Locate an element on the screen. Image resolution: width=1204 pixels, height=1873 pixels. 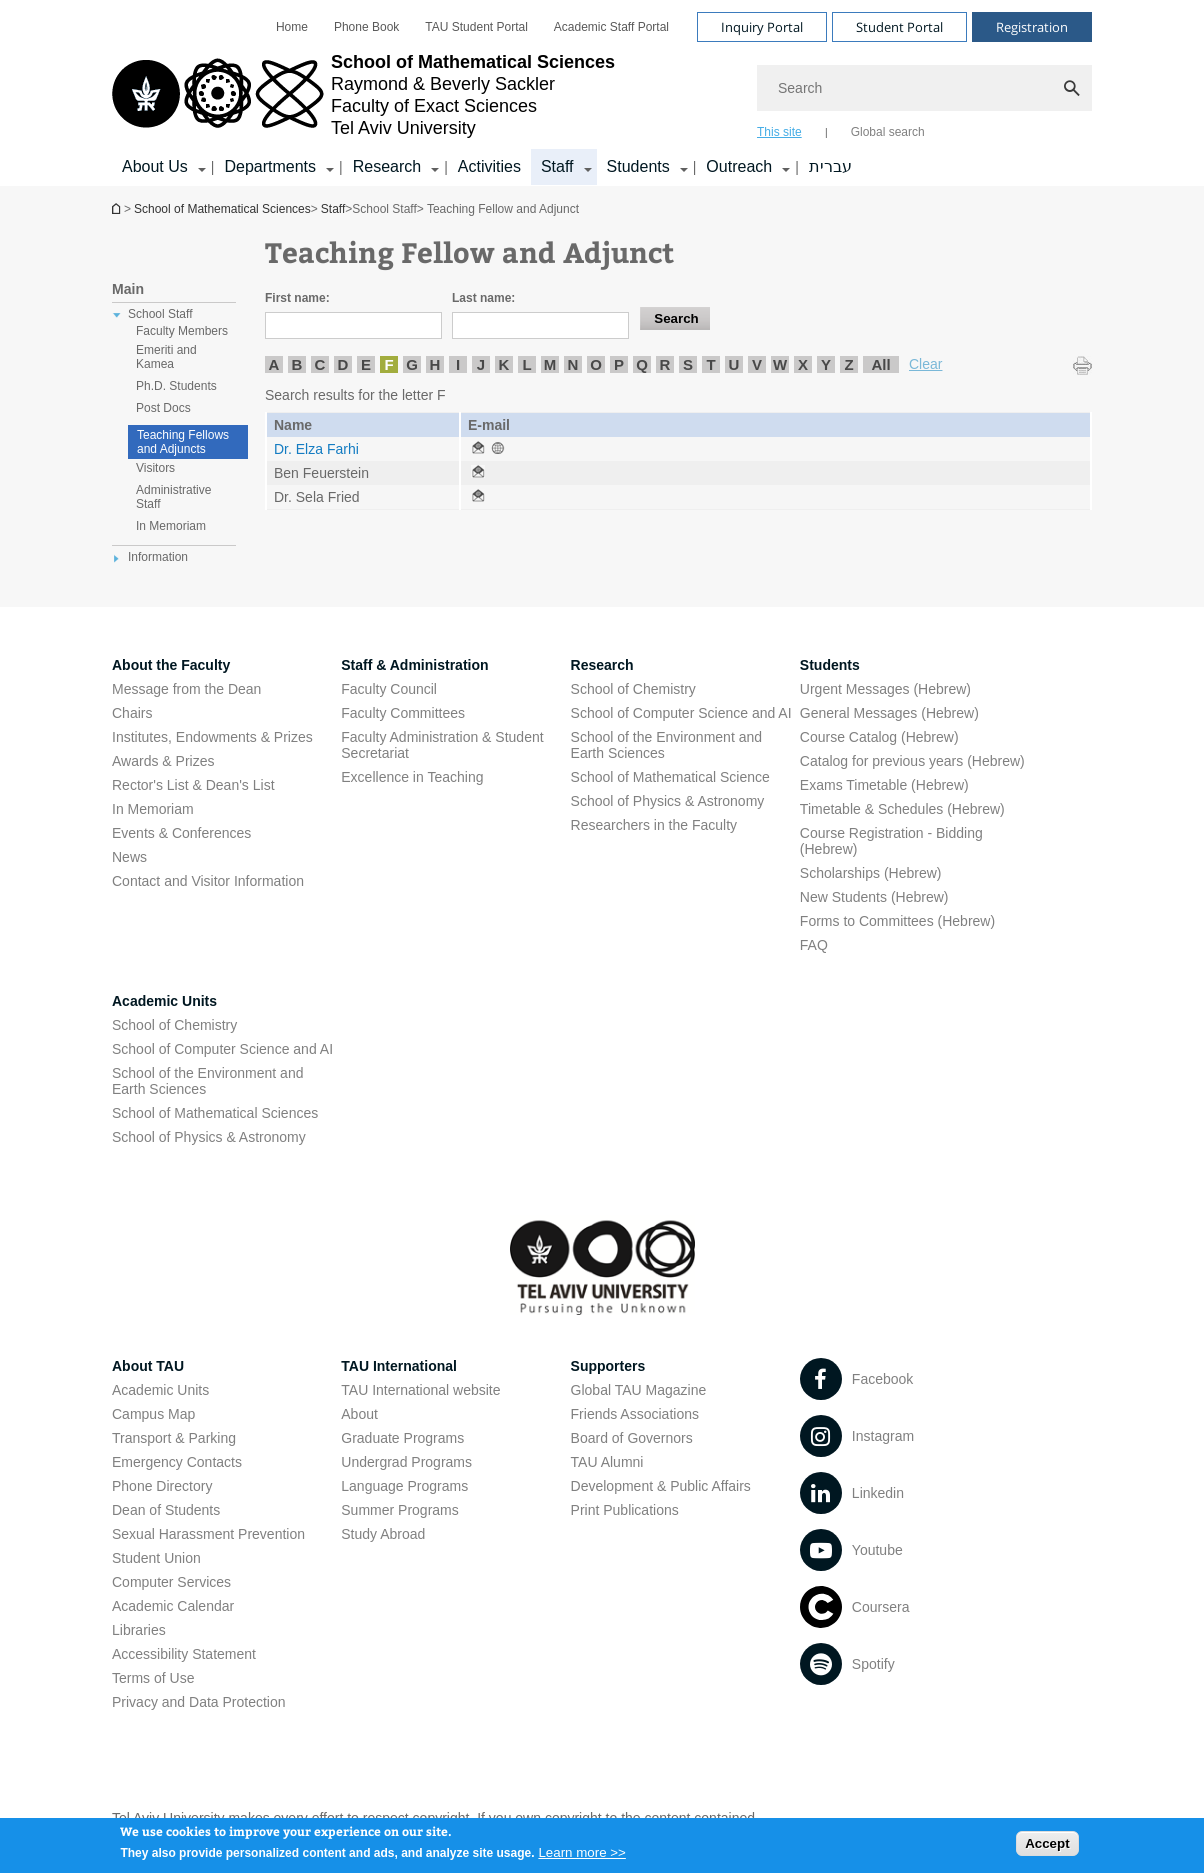
S [listitem] is located at coordinates (688, 364).